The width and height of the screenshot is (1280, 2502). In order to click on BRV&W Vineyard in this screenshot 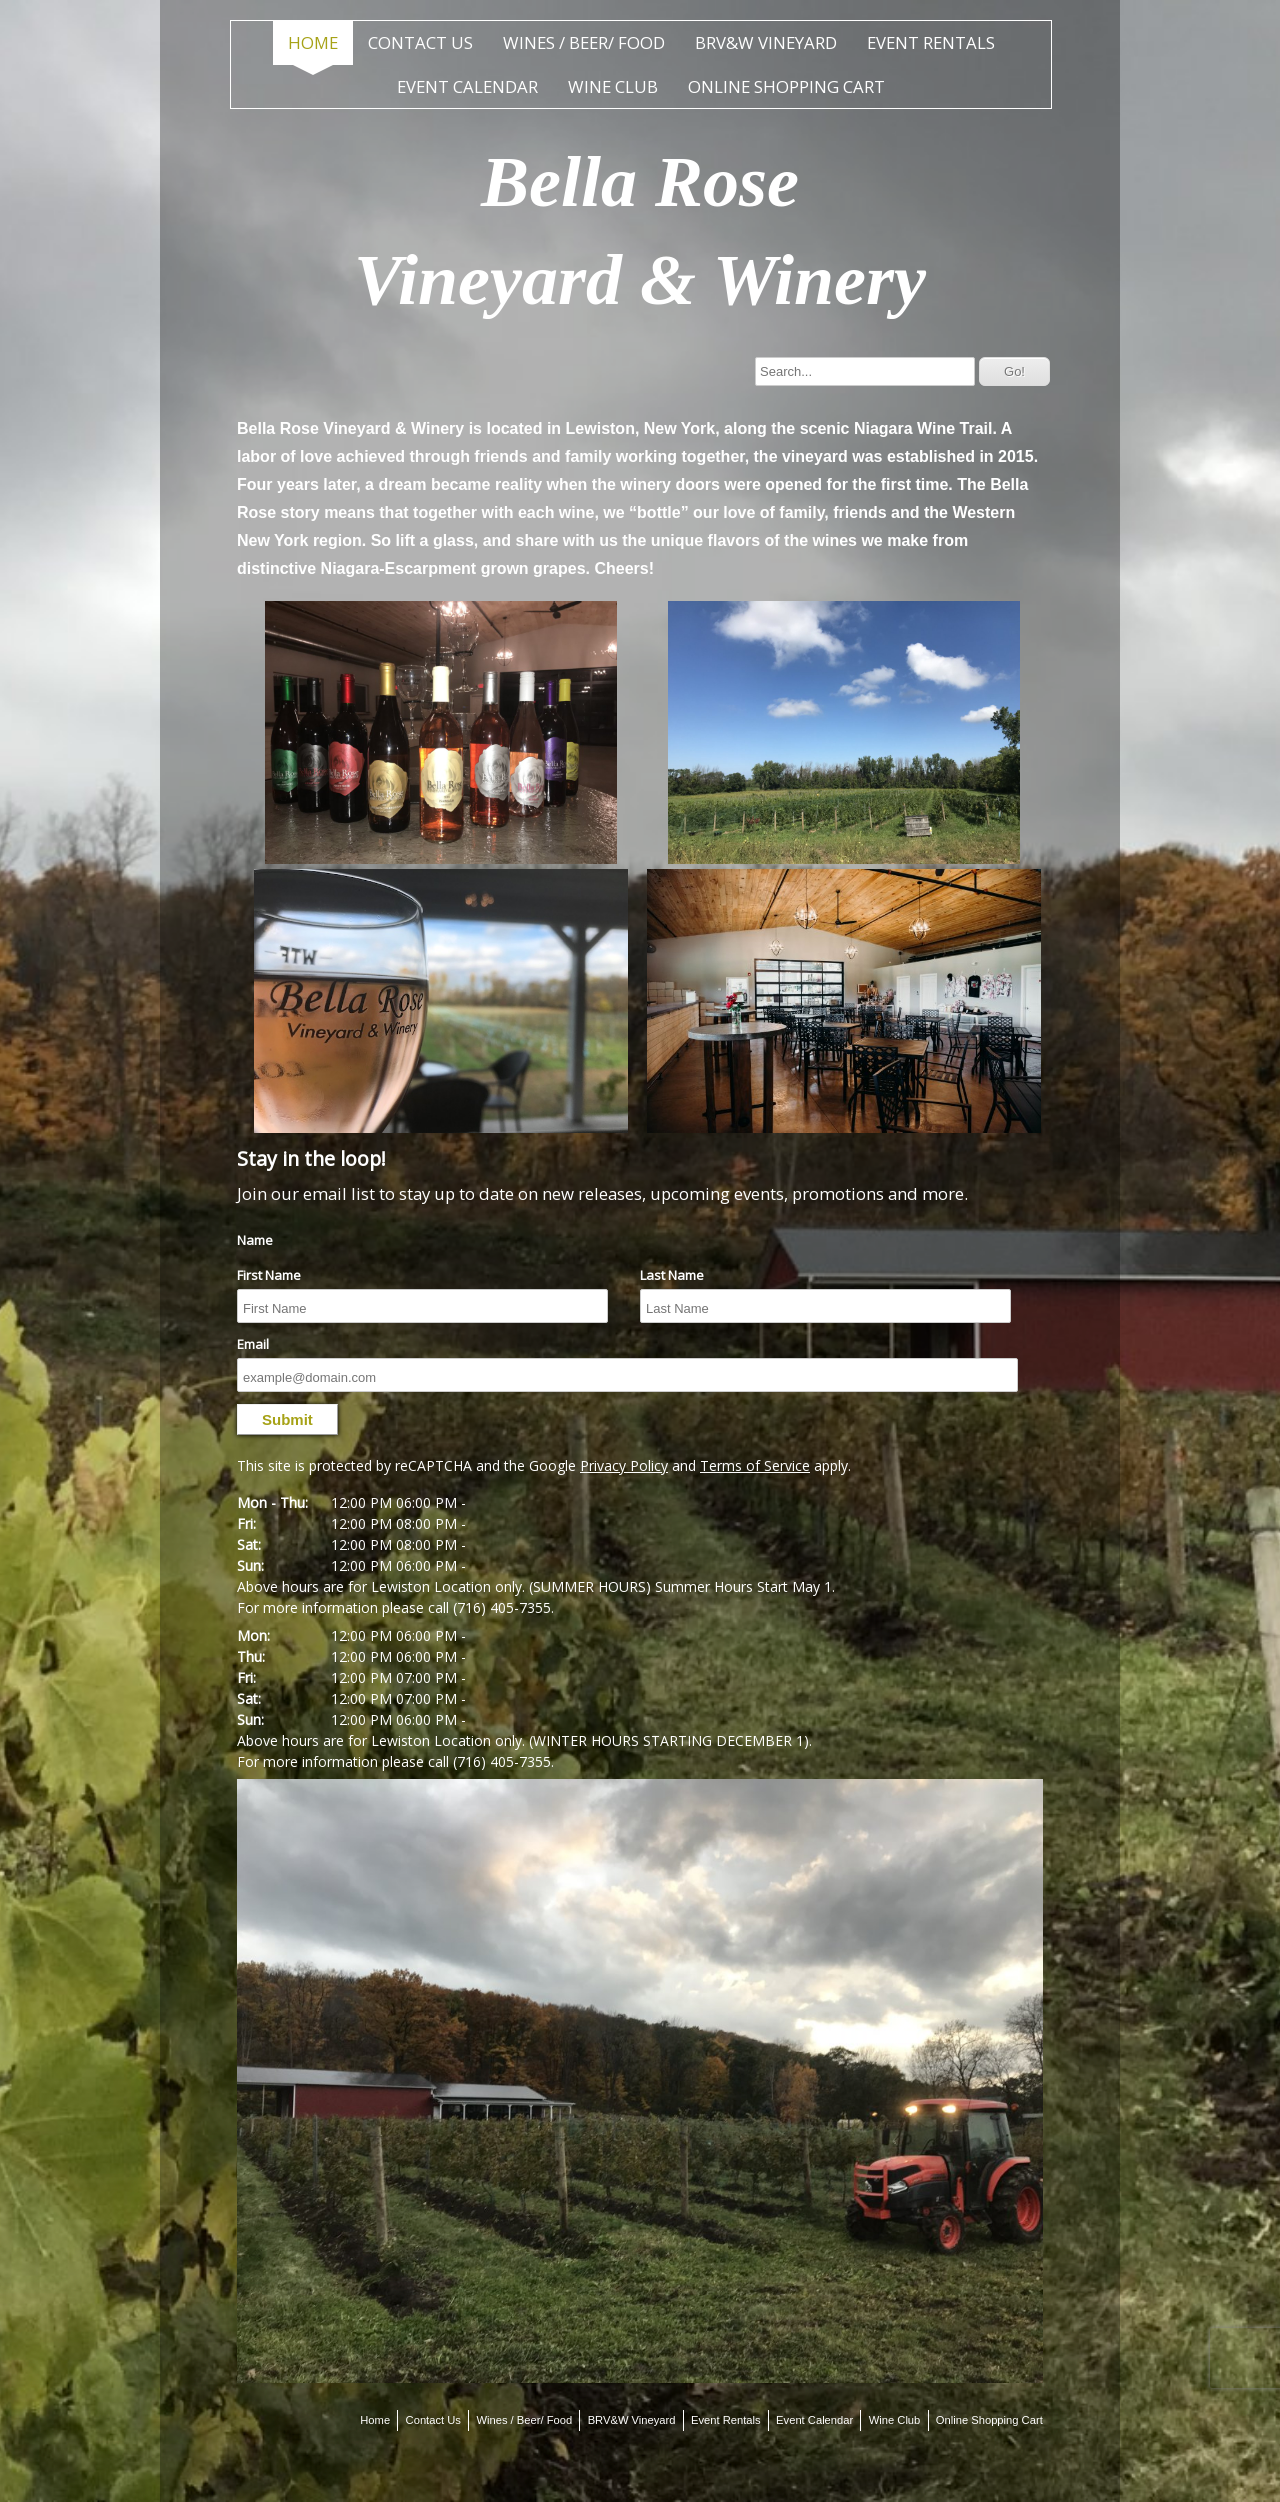, I will do `click(766, 42)`.